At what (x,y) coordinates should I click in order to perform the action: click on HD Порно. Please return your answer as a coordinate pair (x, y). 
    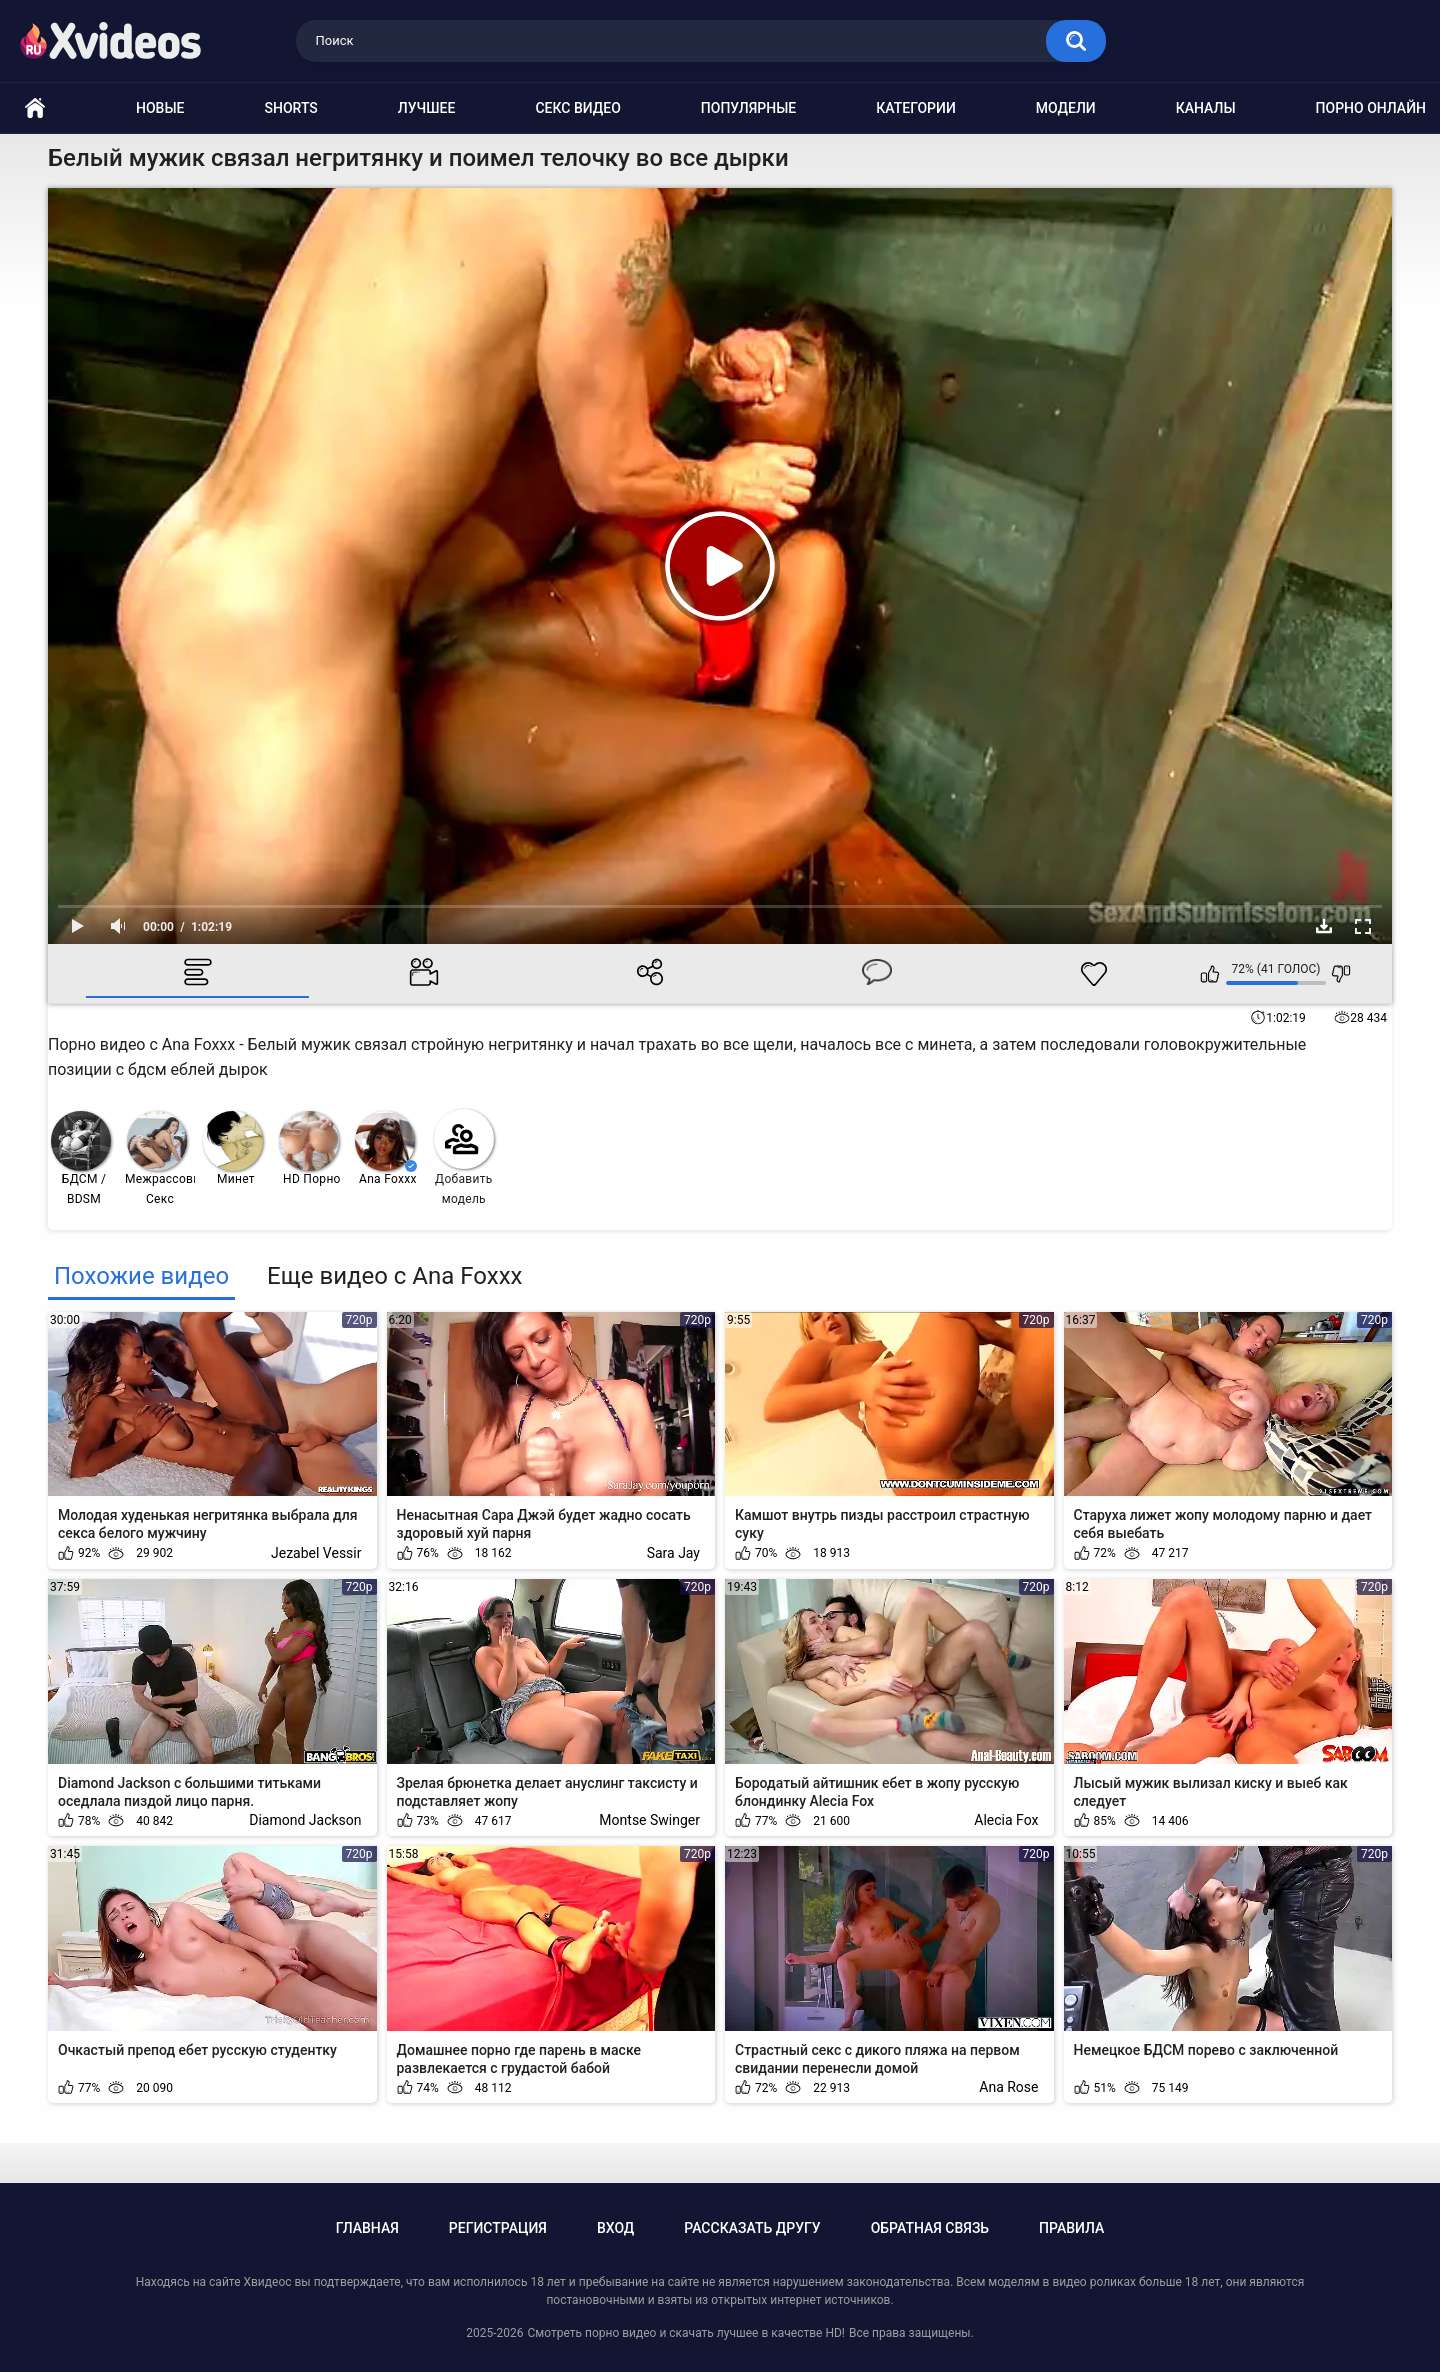
    Looking at the image, I should click on (310, 1148).